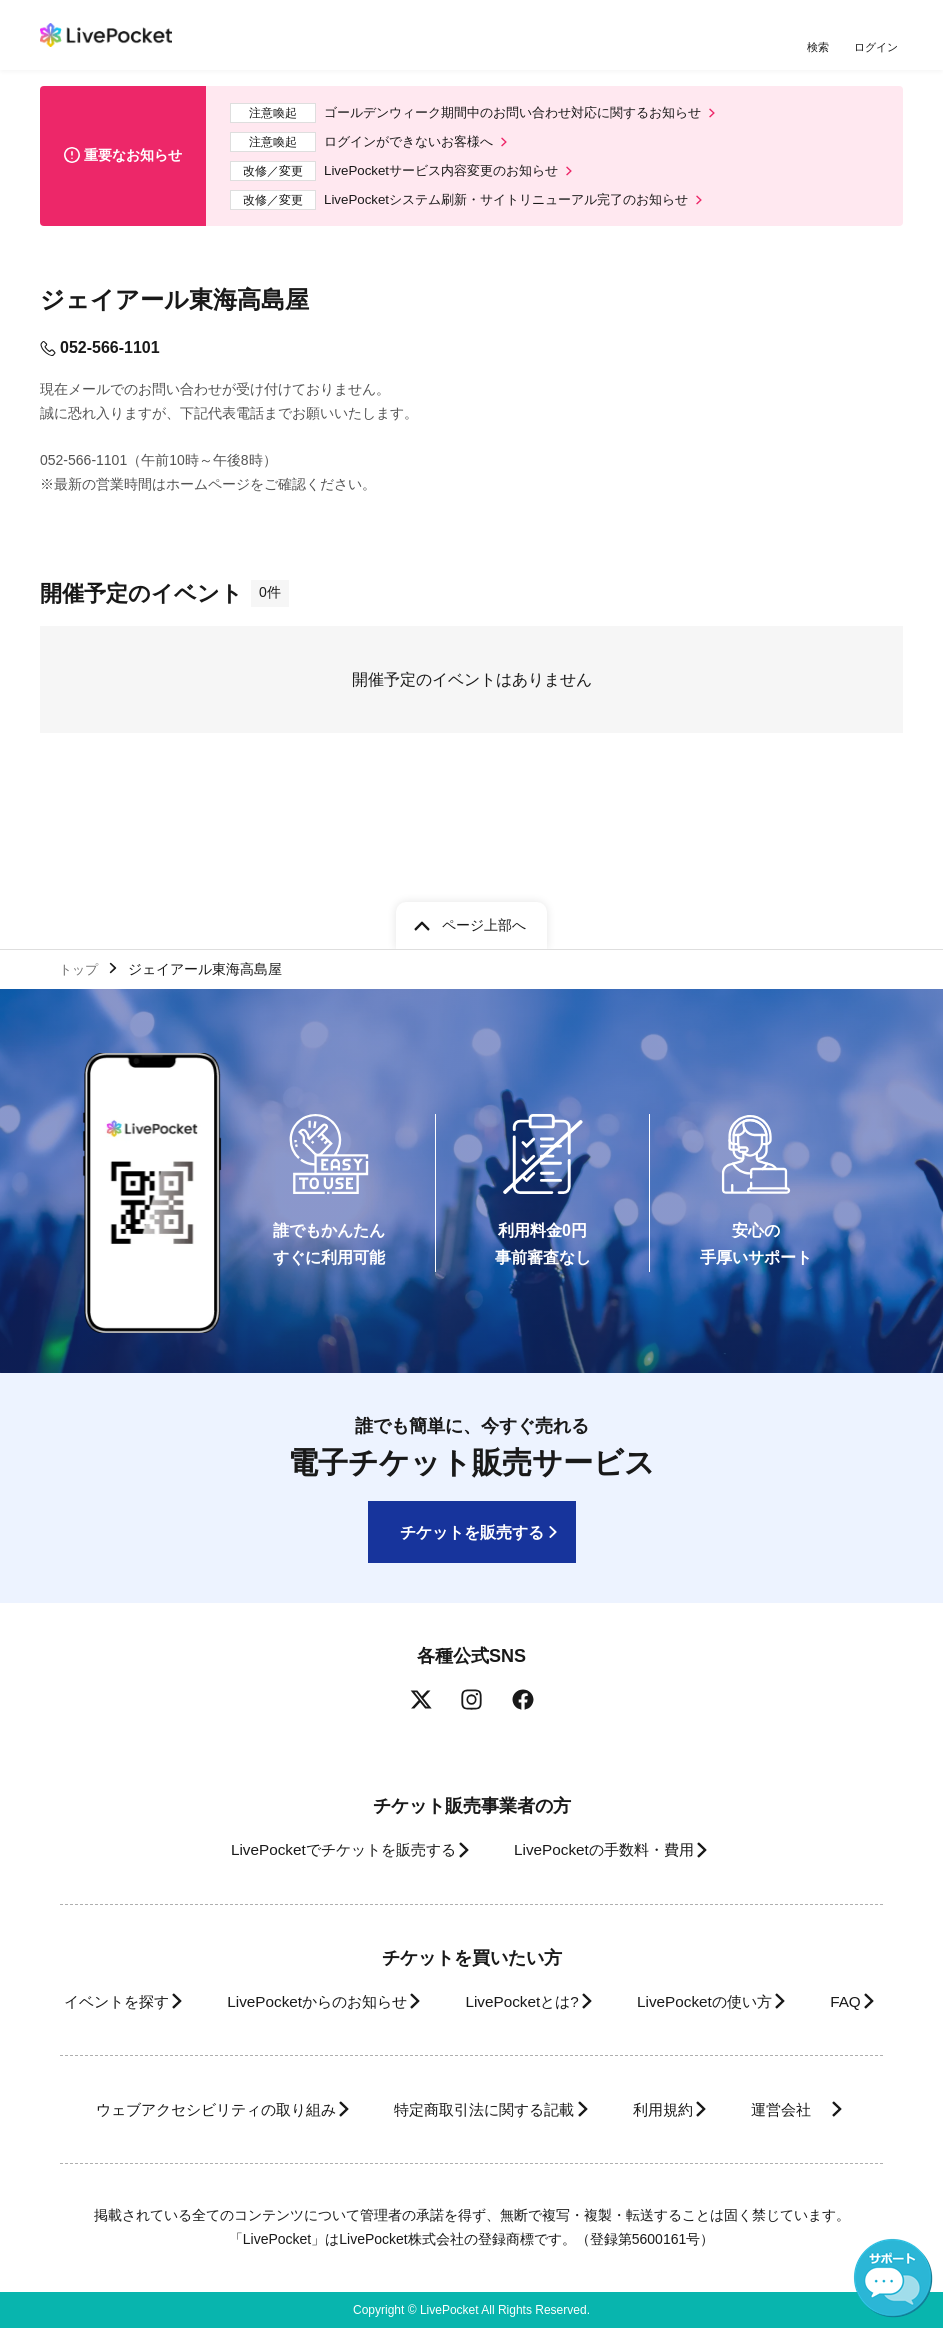 The width and height of the screenshot is (943, 2328). What do you see at coordinates (878, 47) in the screenshot?
I see `ログイン` at bounding box center [878, 47].